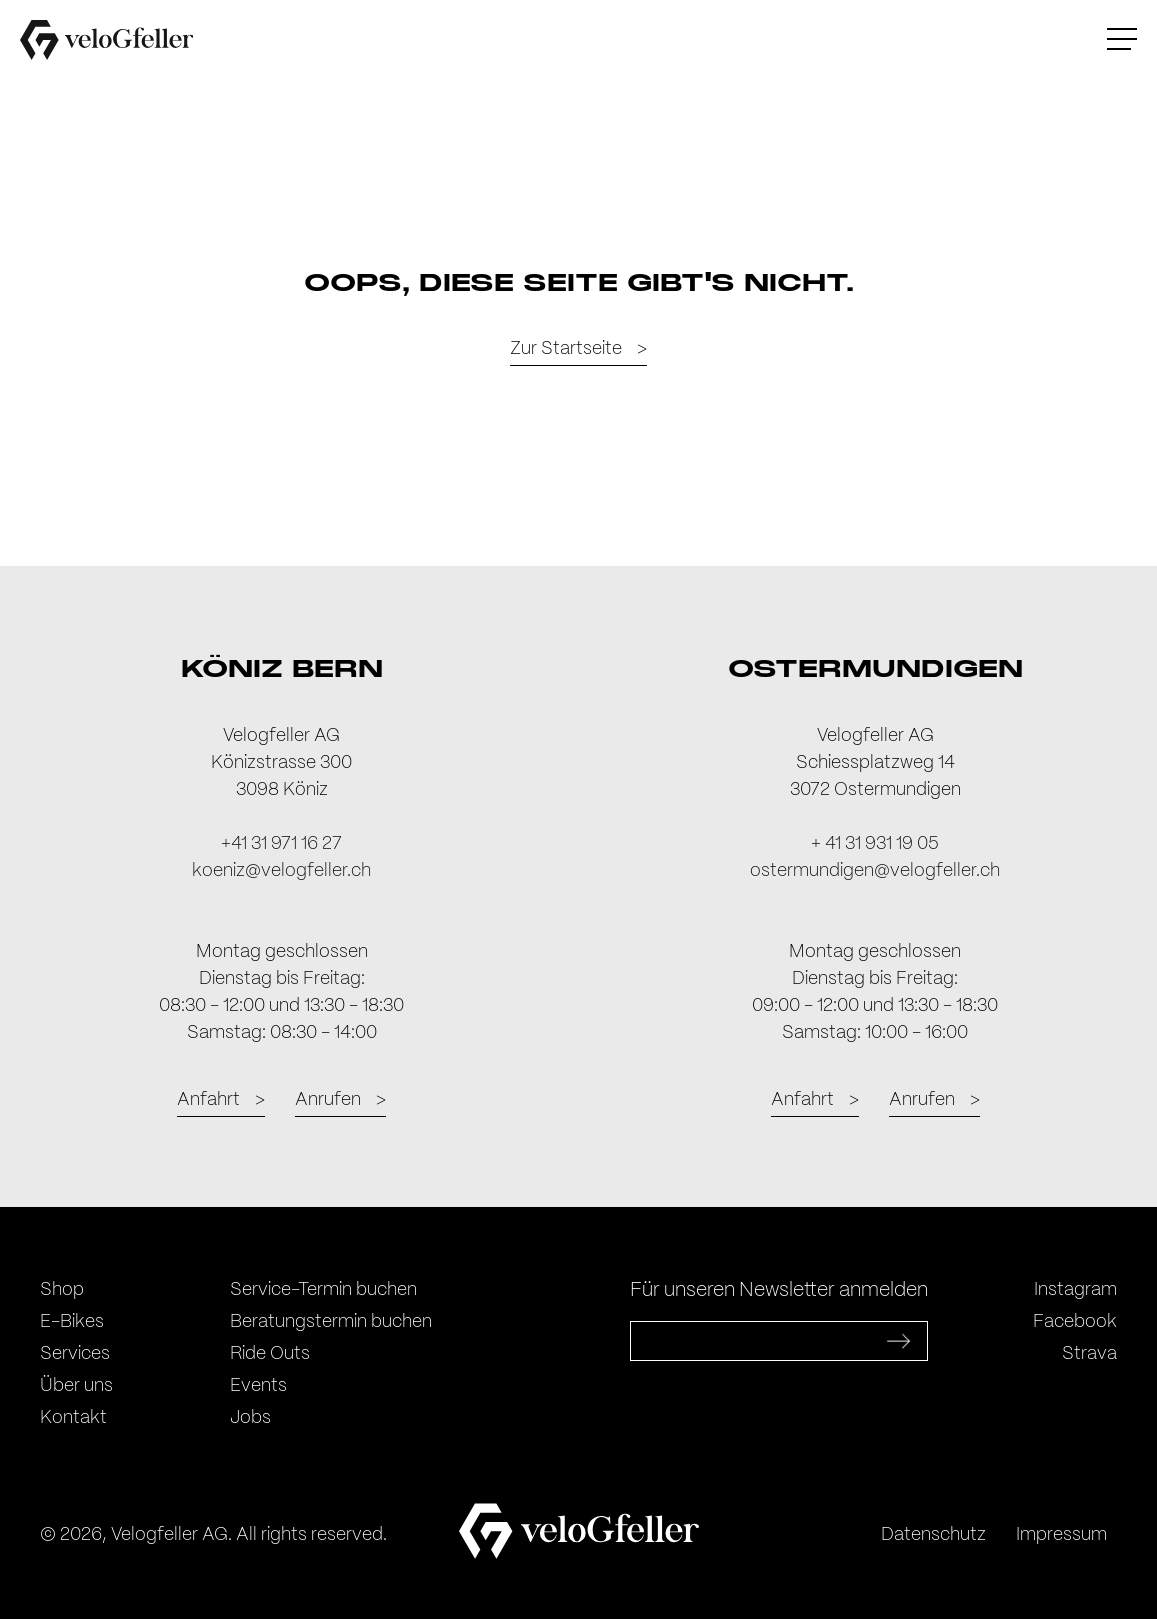 This screenshot has width=1157, height=1619. What do you see at coordinates (1061, 1535) in the screenshot?
I see `Impressum` at bounding box center [1061, 1535].